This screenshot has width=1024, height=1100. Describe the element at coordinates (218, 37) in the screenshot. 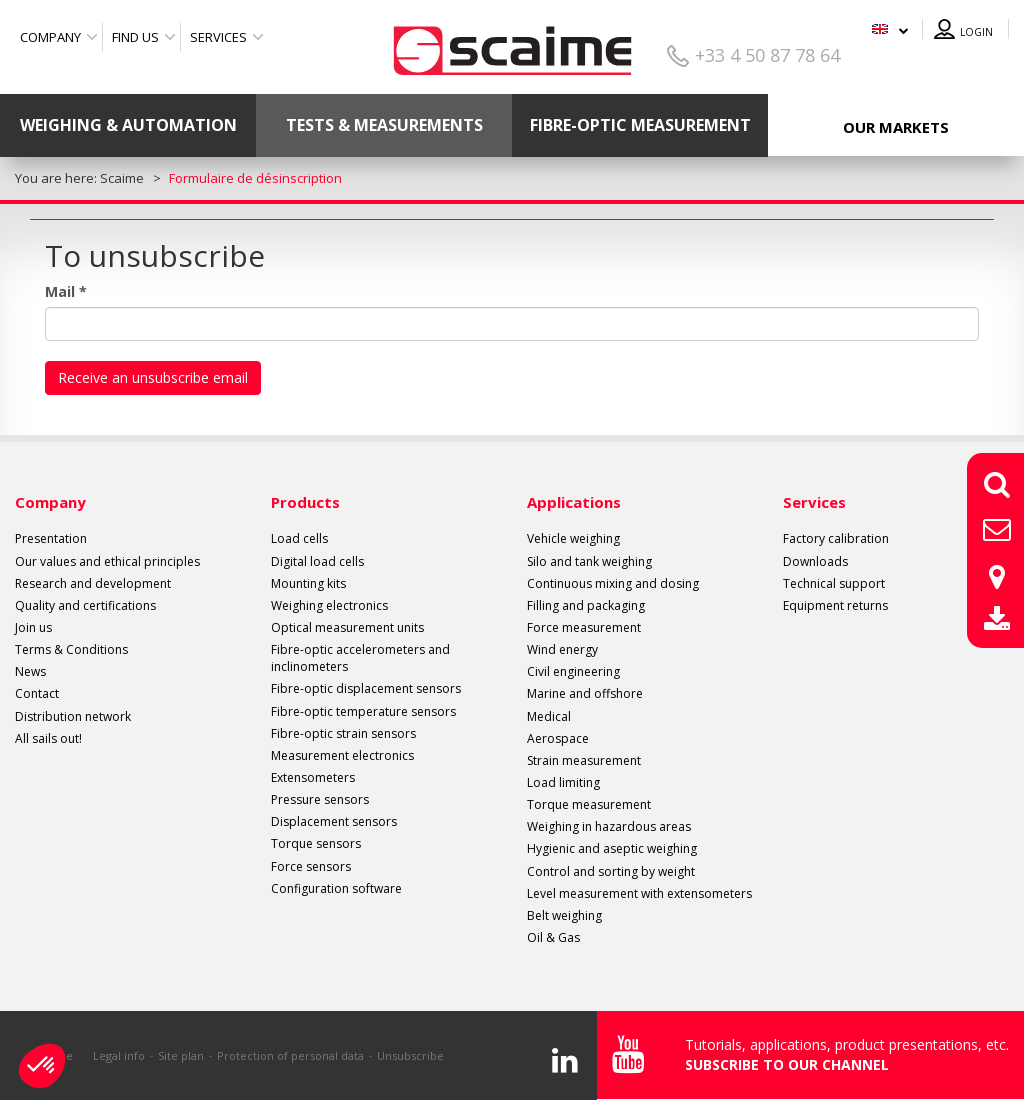

I see `Services` at that location.